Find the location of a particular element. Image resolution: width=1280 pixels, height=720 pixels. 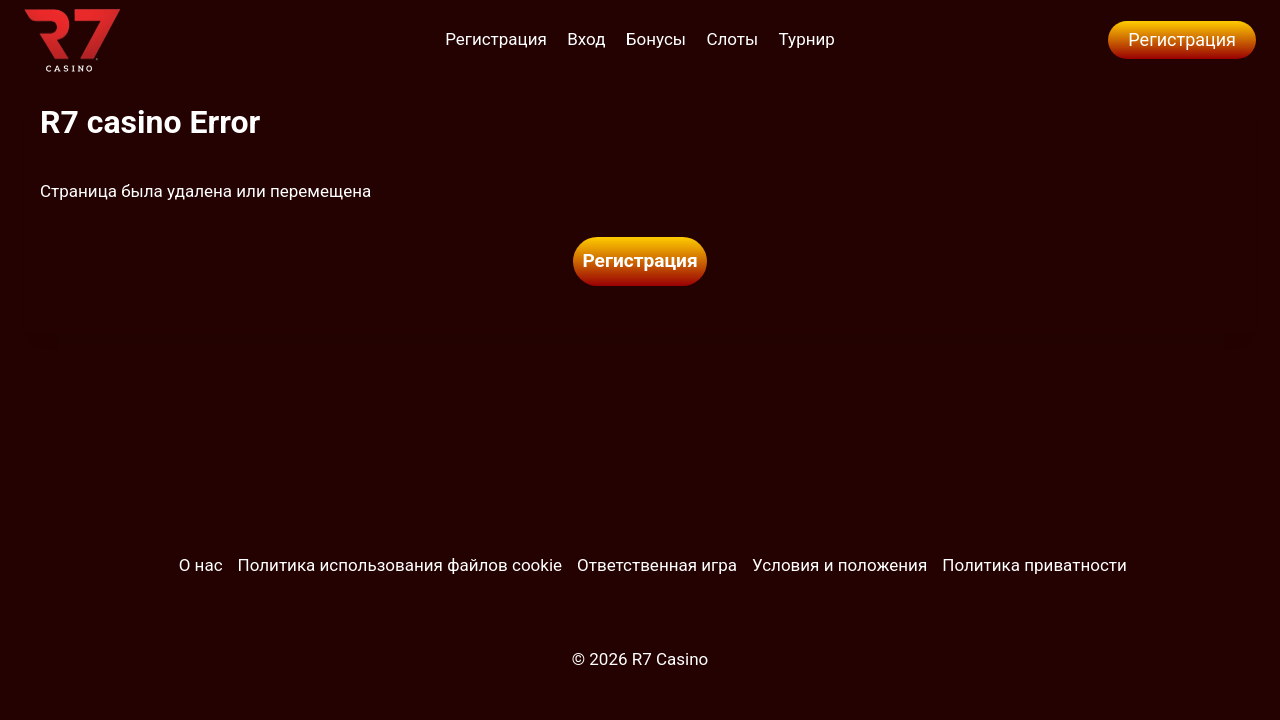

Ответственная игра is located at coordinates (657, 565).